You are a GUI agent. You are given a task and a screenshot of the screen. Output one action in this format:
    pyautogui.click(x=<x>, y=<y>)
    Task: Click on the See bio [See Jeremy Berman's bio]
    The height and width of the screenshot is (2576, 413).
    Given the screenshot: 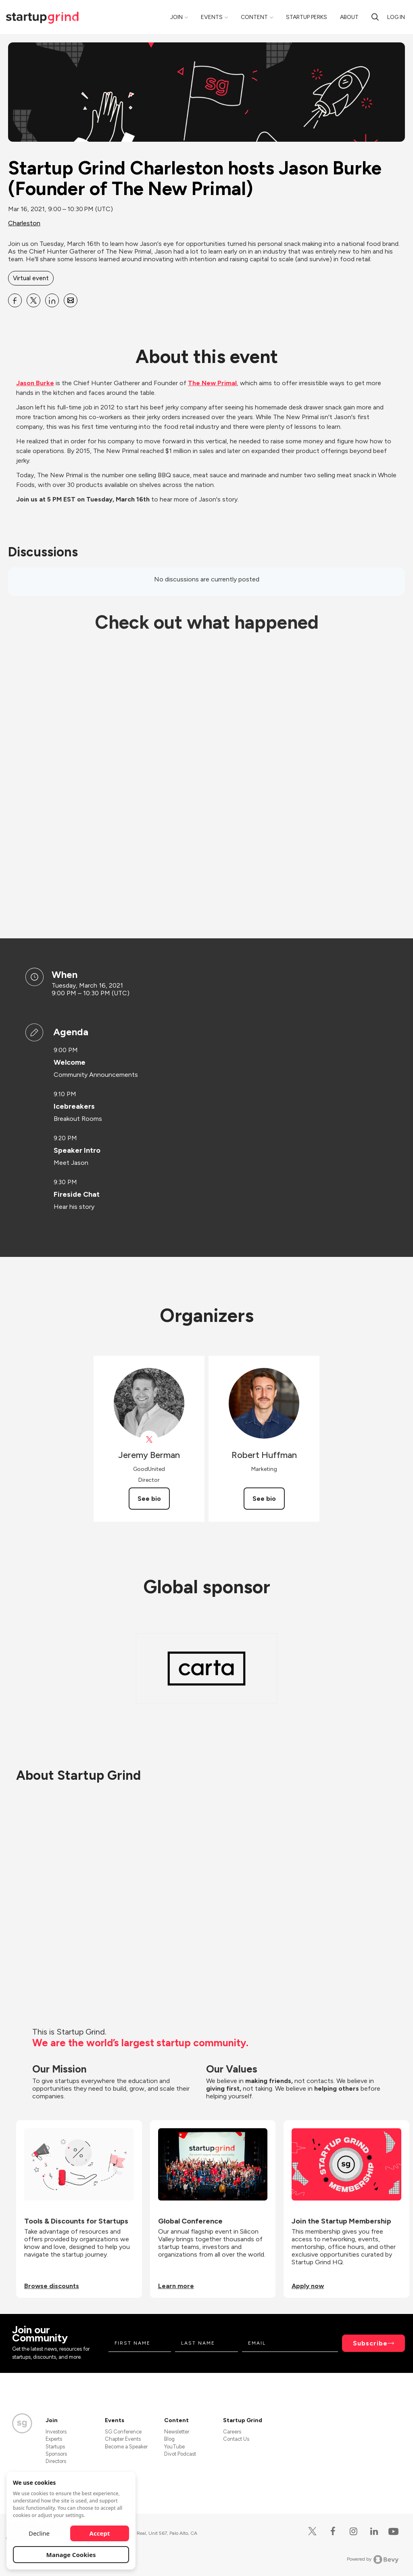 What is the action you would take?
    pyautogui.click(x=149, y=1498)
    